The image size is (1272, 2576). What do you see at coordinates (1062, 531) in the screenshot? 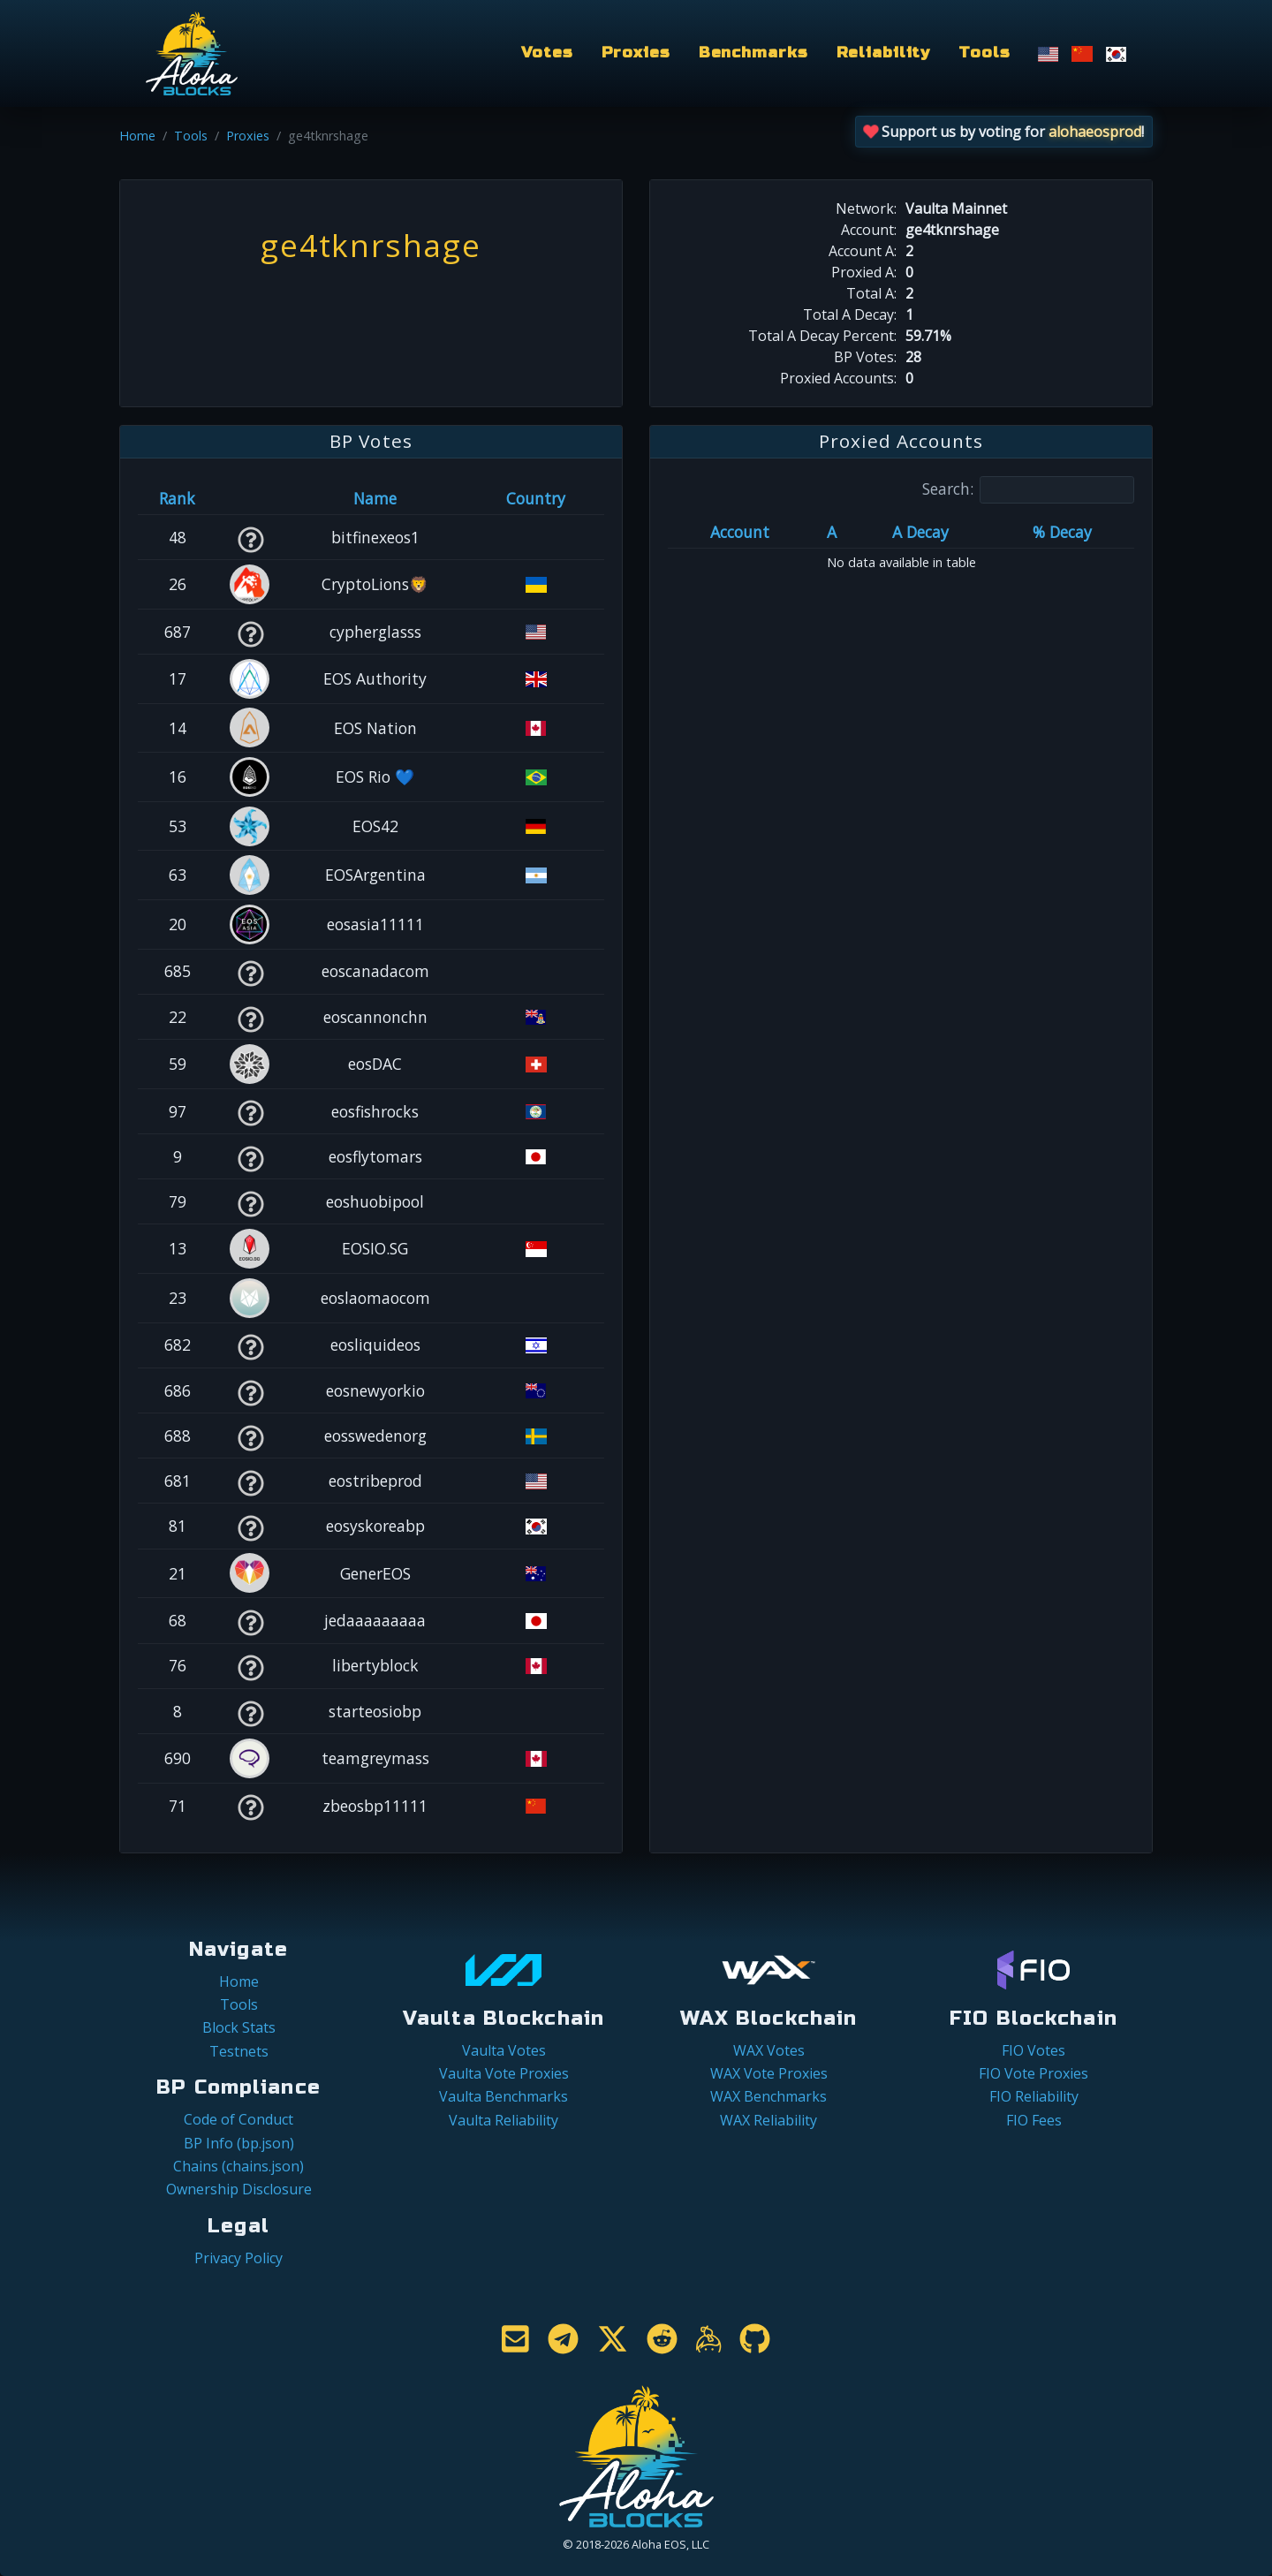
I see `% Decay [% Decay: activate to sort column ascending]` at bounding box center [1062, 531].